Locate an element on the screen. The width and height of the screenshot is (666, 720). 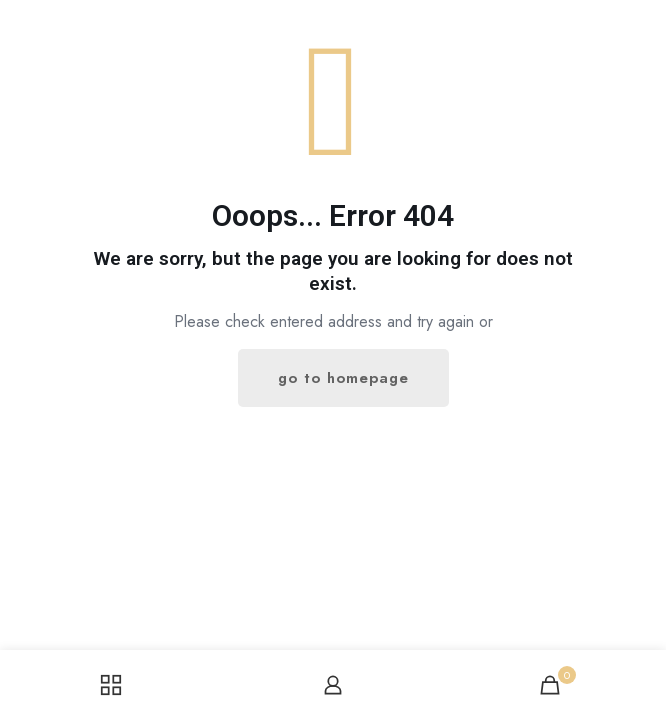
go to homepage is located at coordinates (343, 378).